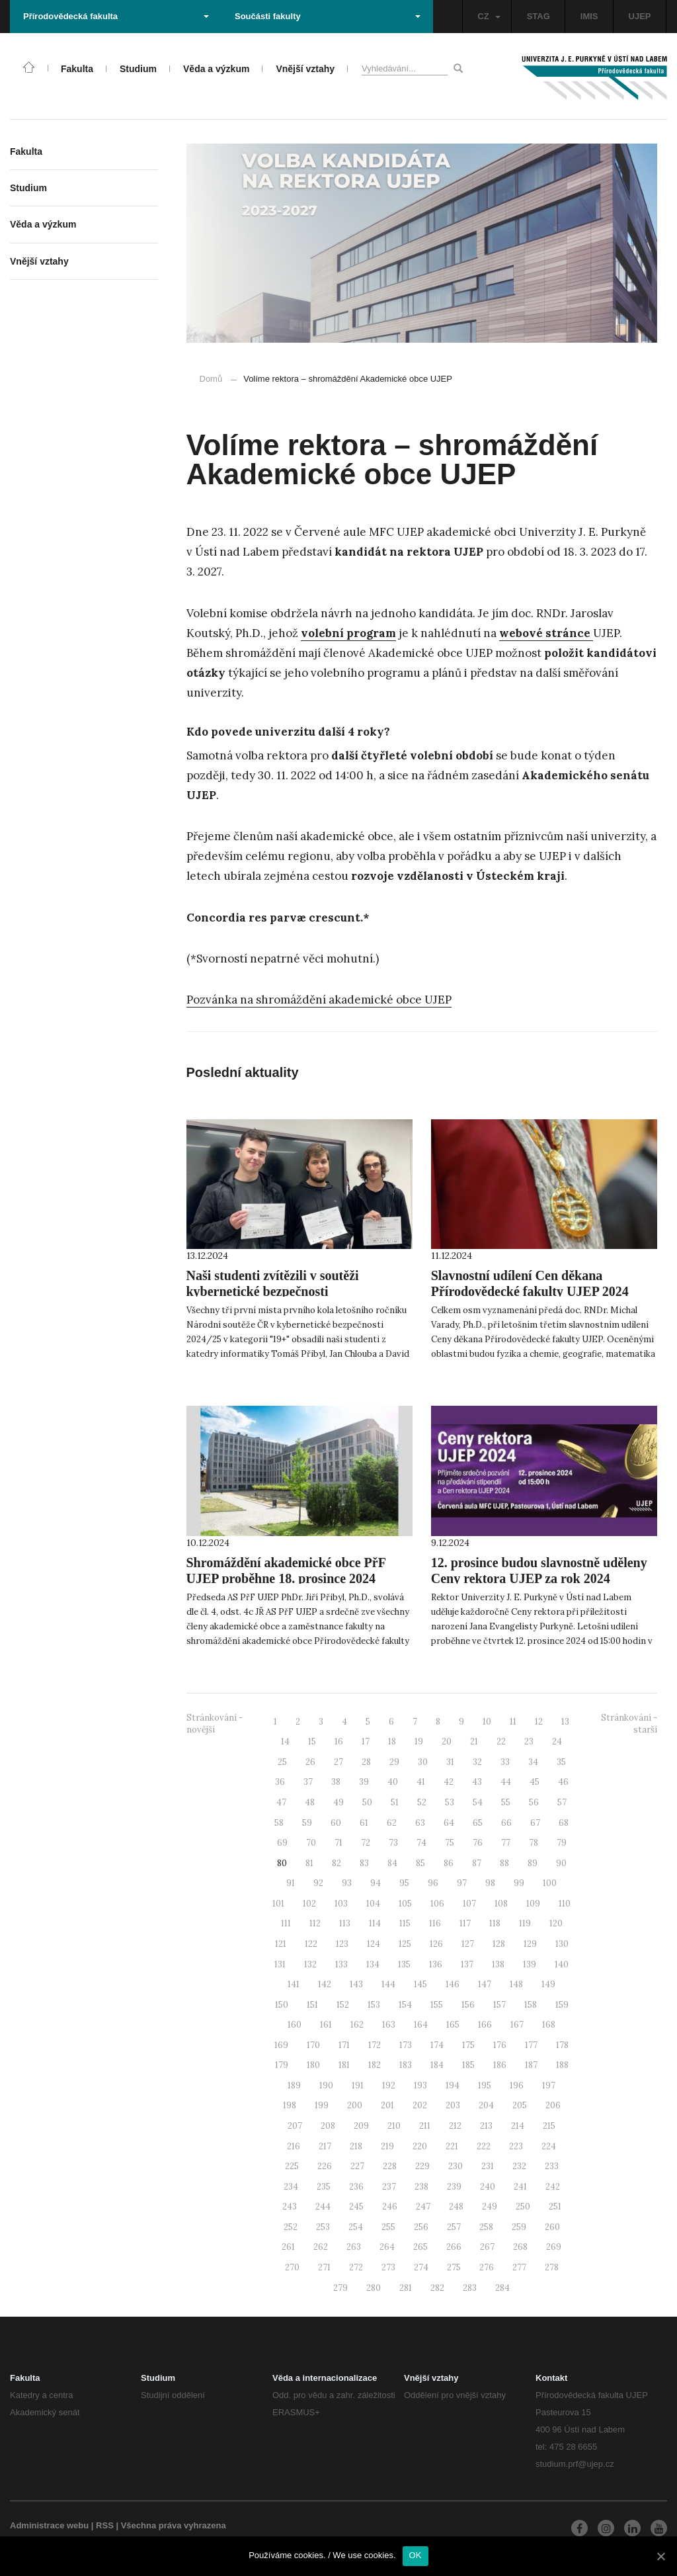  I want to click on 188, so click(562, 2065).